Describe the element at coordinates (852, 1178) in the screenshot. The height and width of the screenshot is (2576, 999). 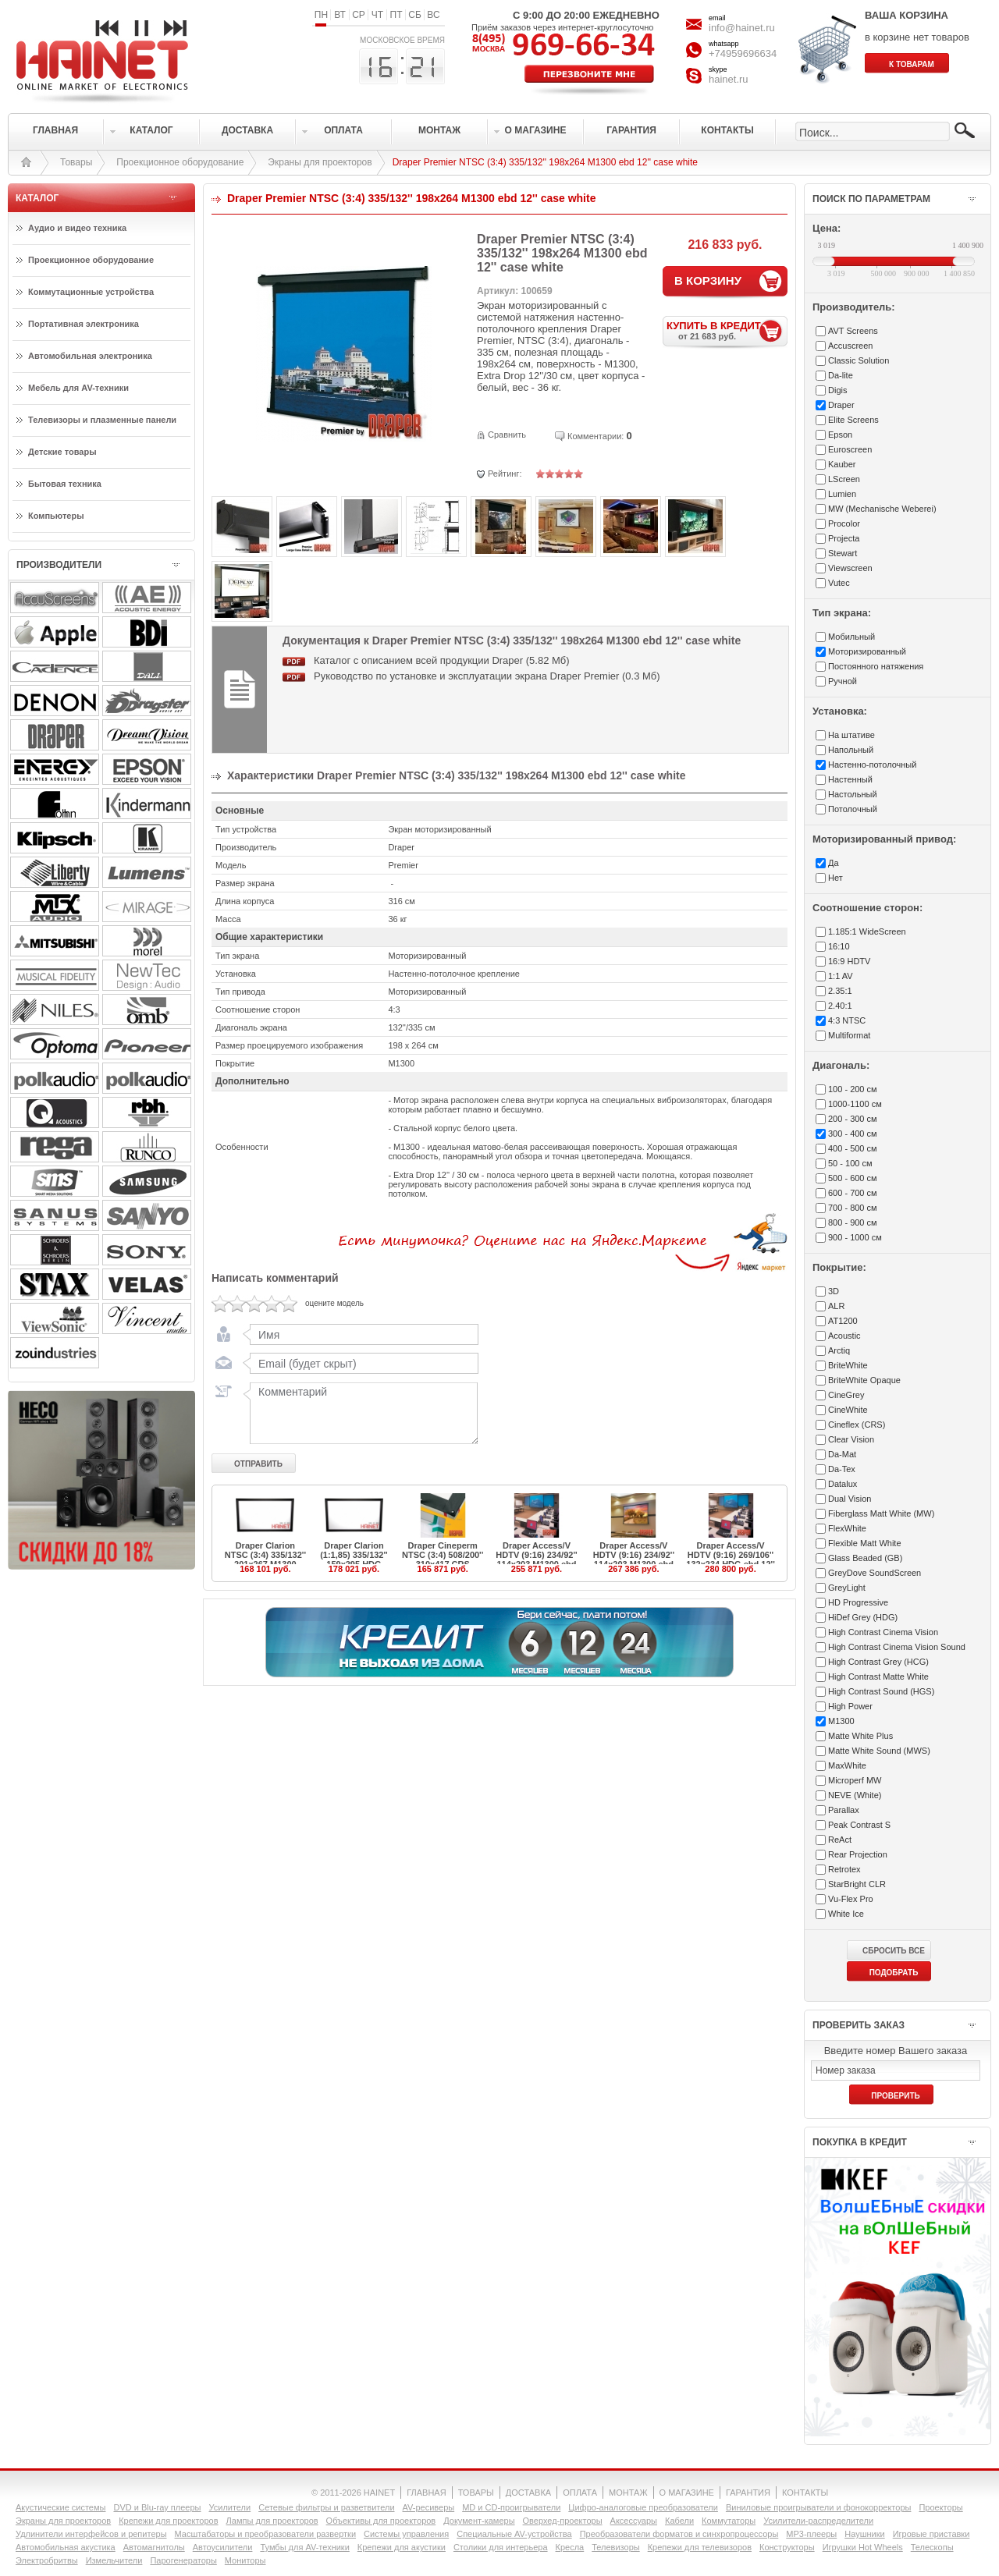
I see `500 - 600 см` at that location.